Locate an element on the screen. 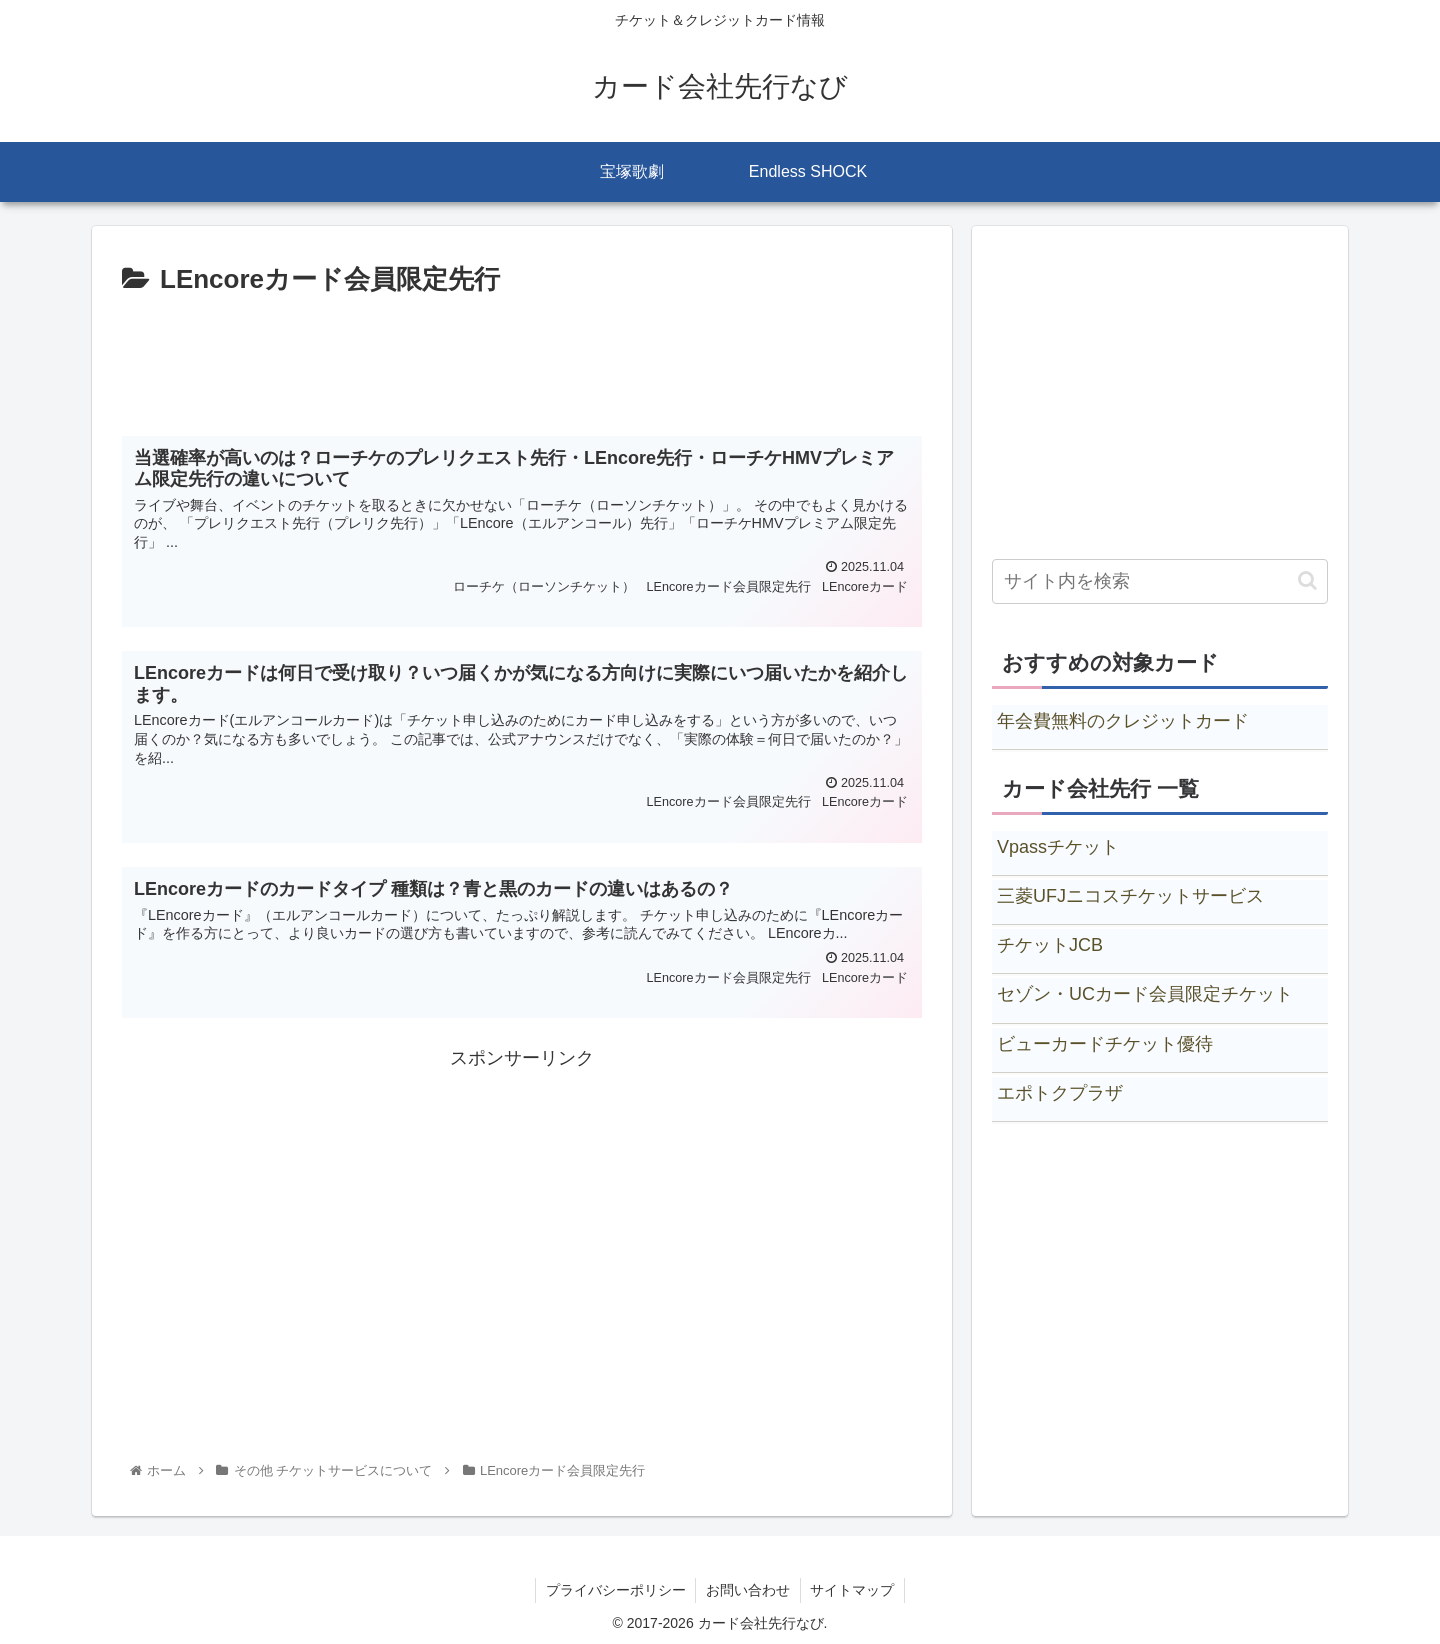 This screenshot has width=1440, height=1644. お問い合わせ is located at coordinates (748, 1590).